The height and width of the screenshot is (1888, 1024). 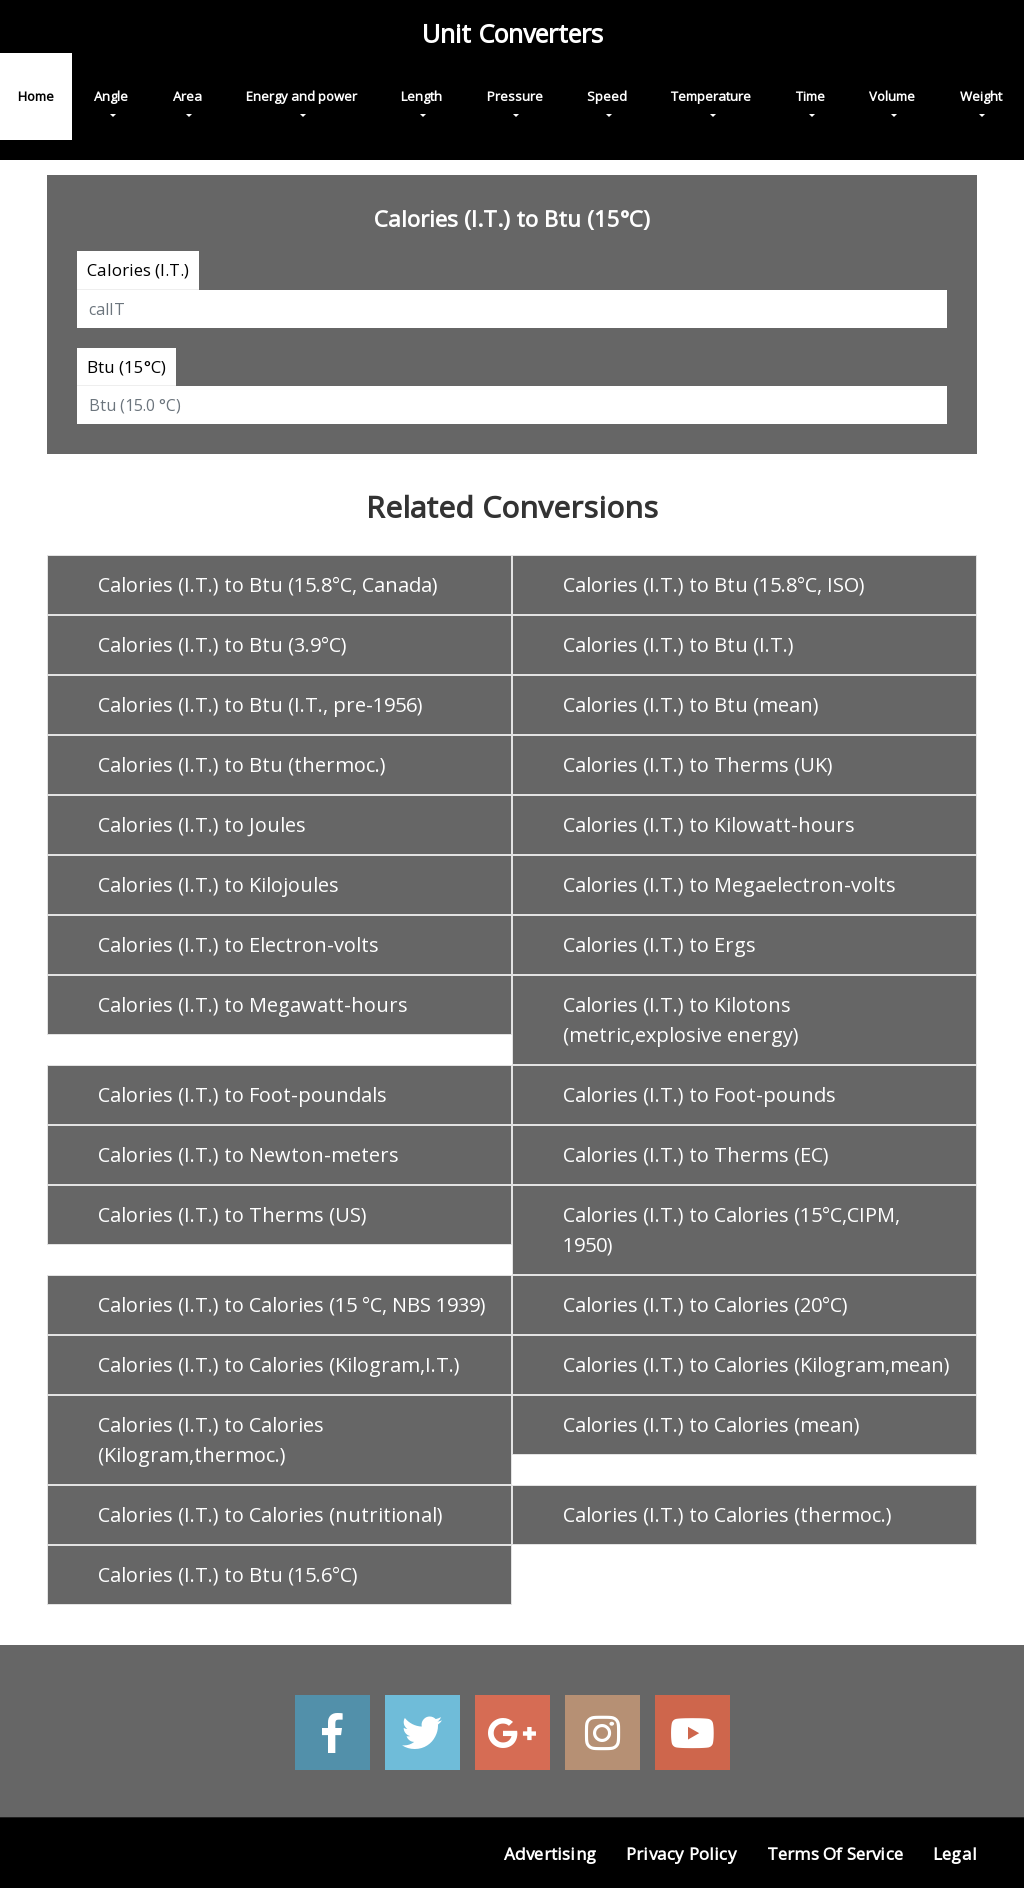 What do you see at coordinates (279, 1364) in the screenshot?
I see `Calories (I.T.) to Calories (Kilogram,I.T.)` at bounding box center [279, 1364].